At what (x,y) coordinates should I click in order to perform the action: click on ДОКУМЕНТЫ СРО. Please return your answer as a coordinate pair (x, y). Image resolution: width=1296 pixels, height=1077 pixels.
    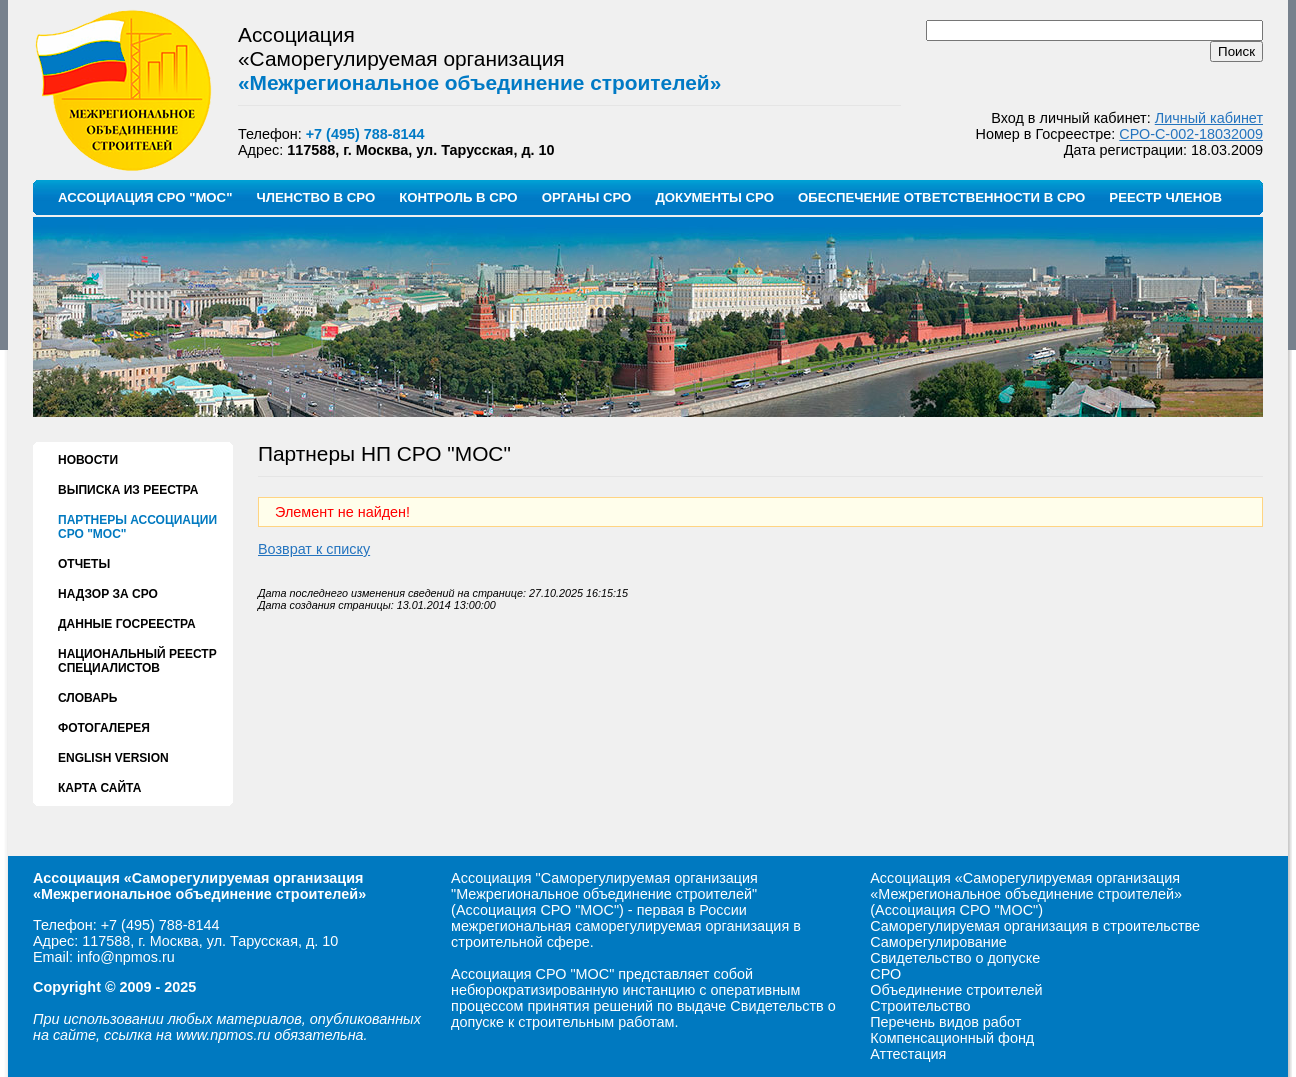
    Looking at the image, I should click on (714, 197).